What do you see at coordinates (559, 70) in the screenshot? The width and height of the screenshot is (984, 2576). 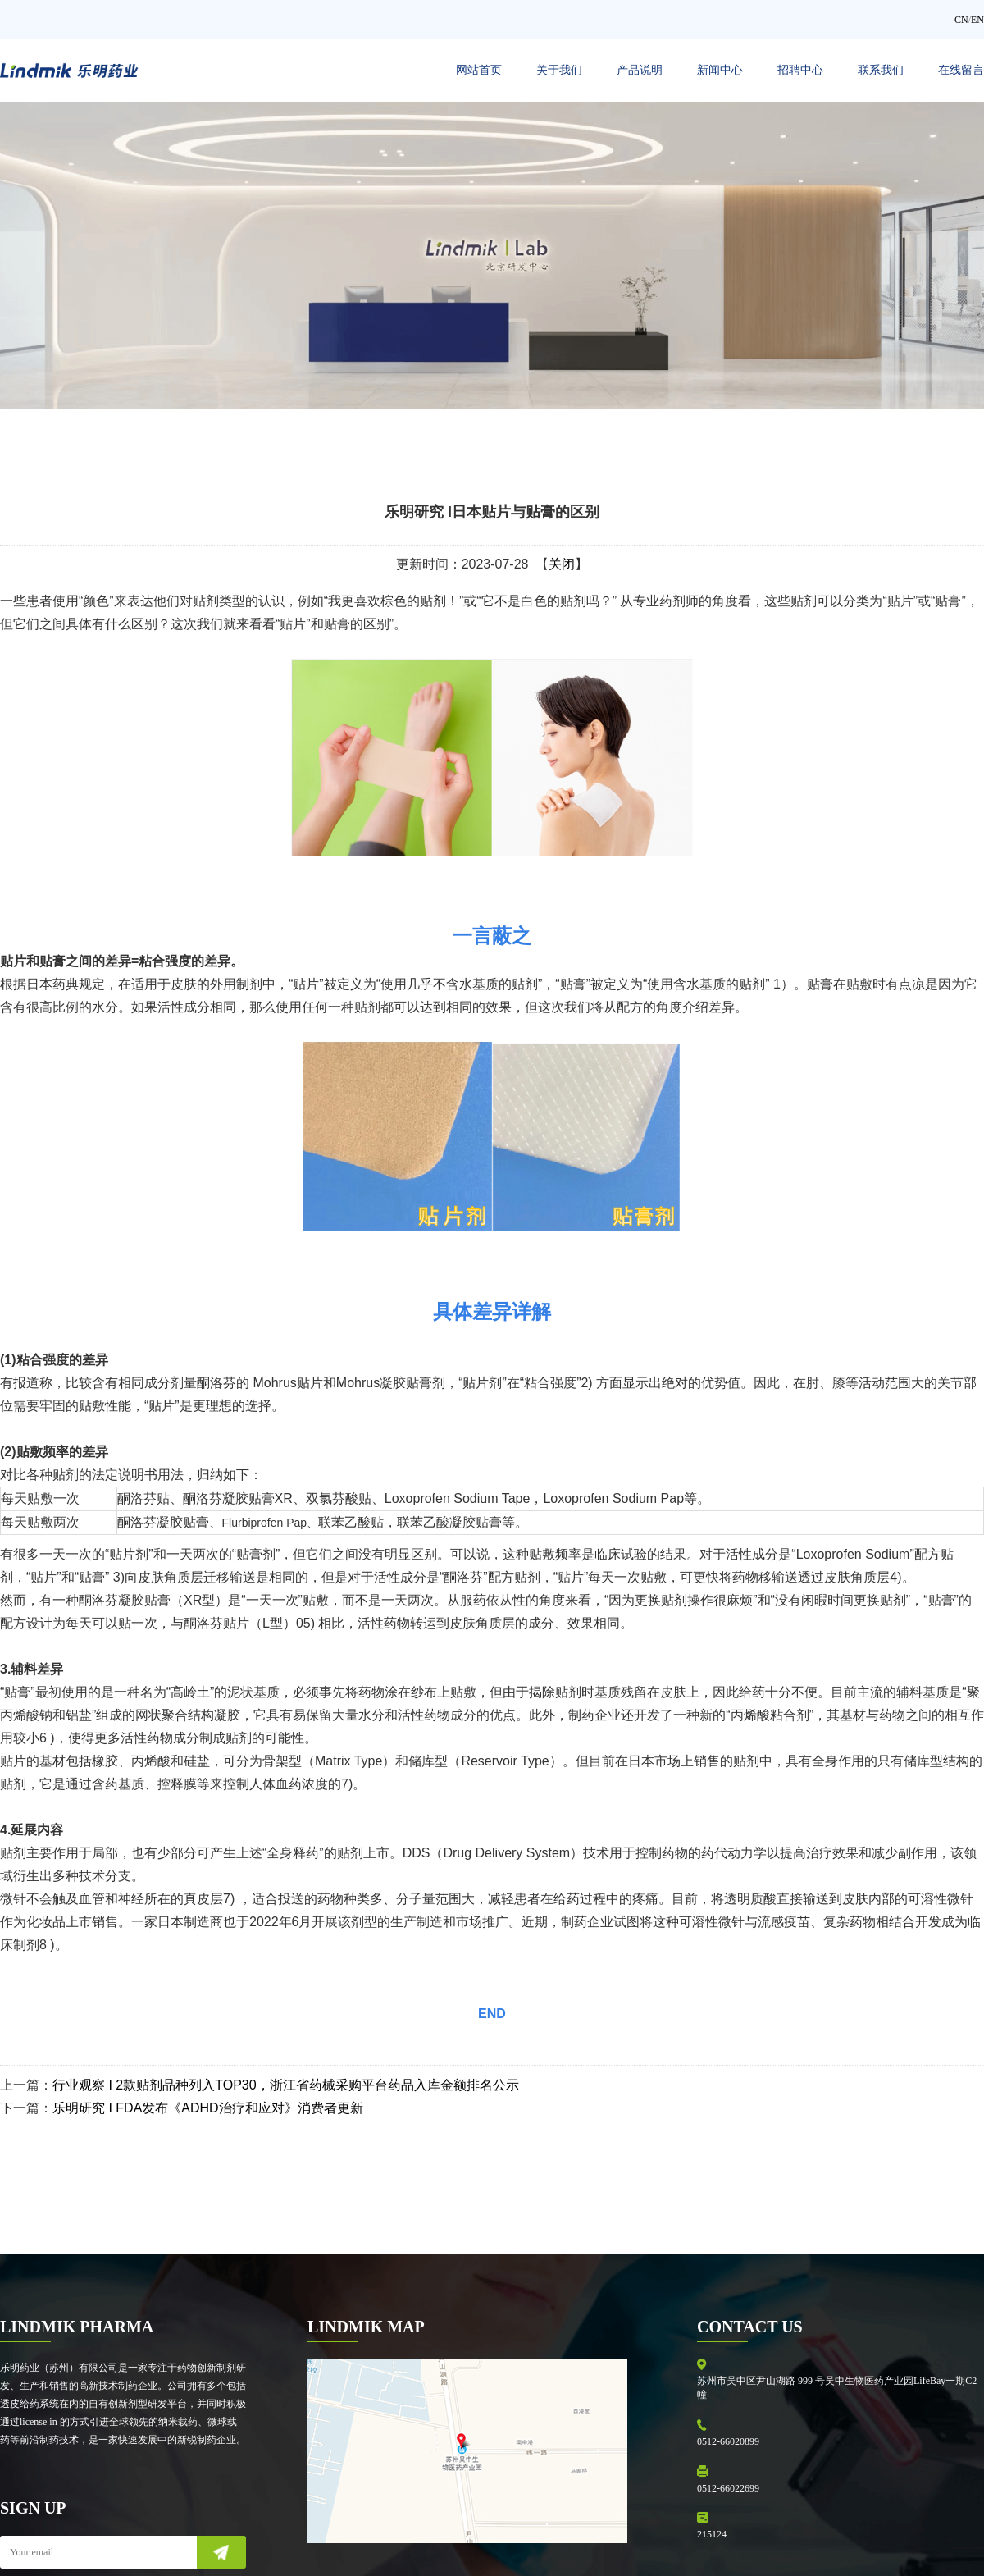 I see `关于我们` at bounding box center [559, 70].